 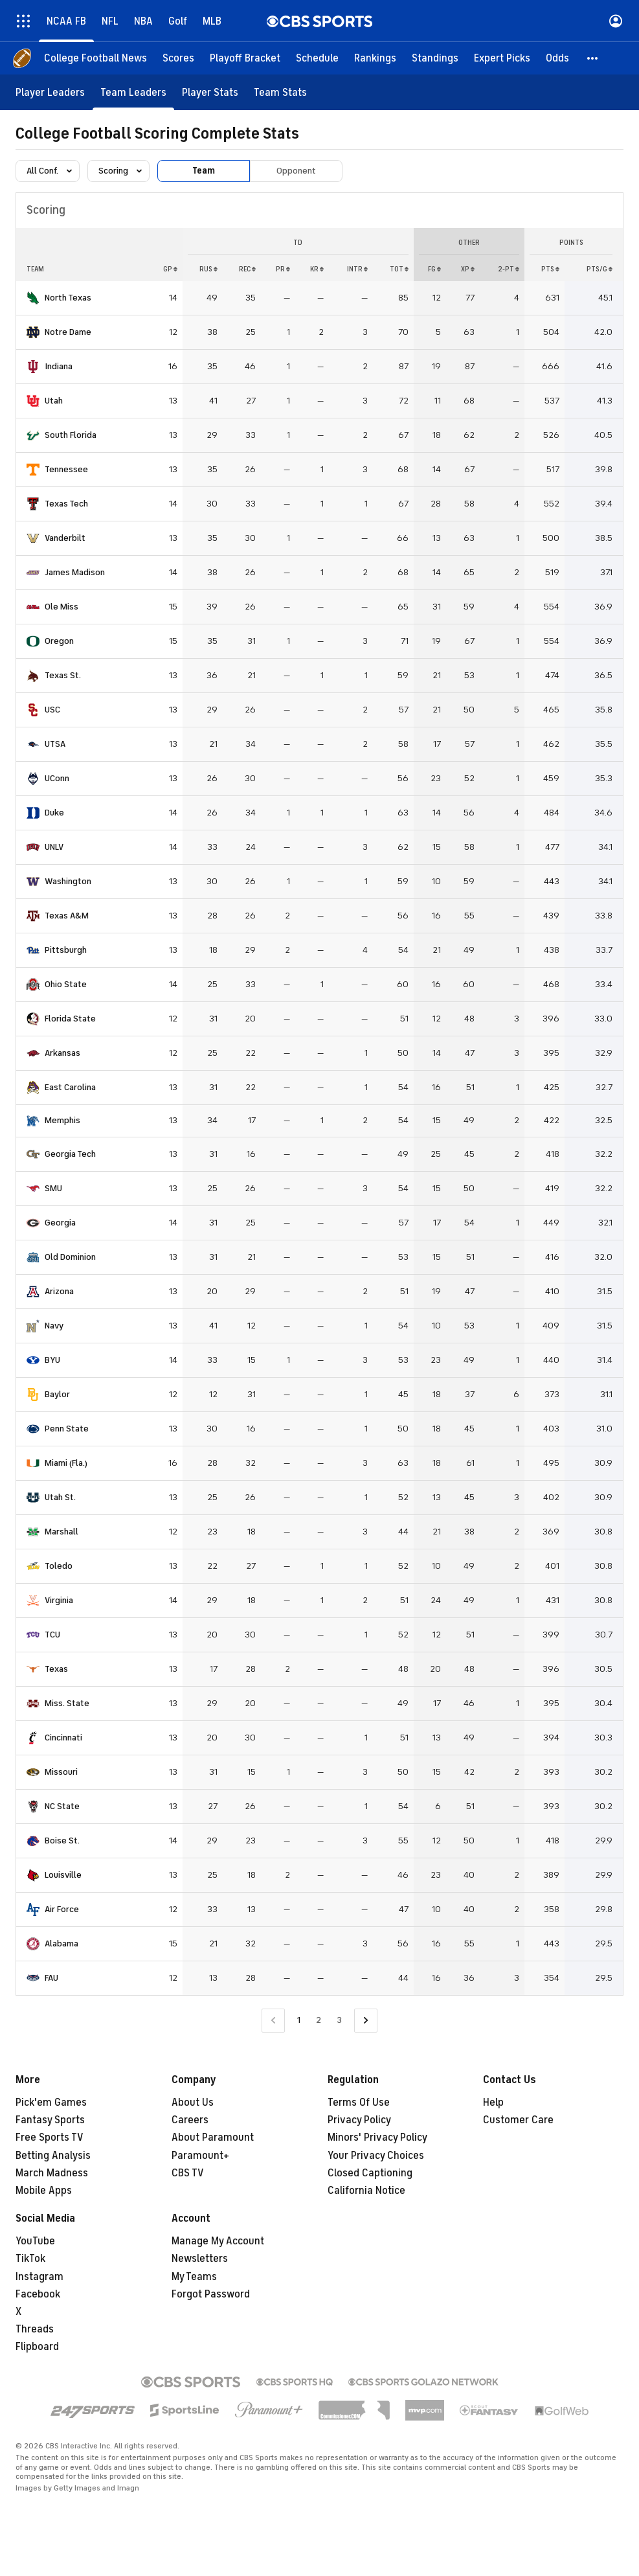 What do you see at coordinates (377, 2137) in the screenshot?
I see `Minors' Privacy Policy` at bounding box center [377, 2137].